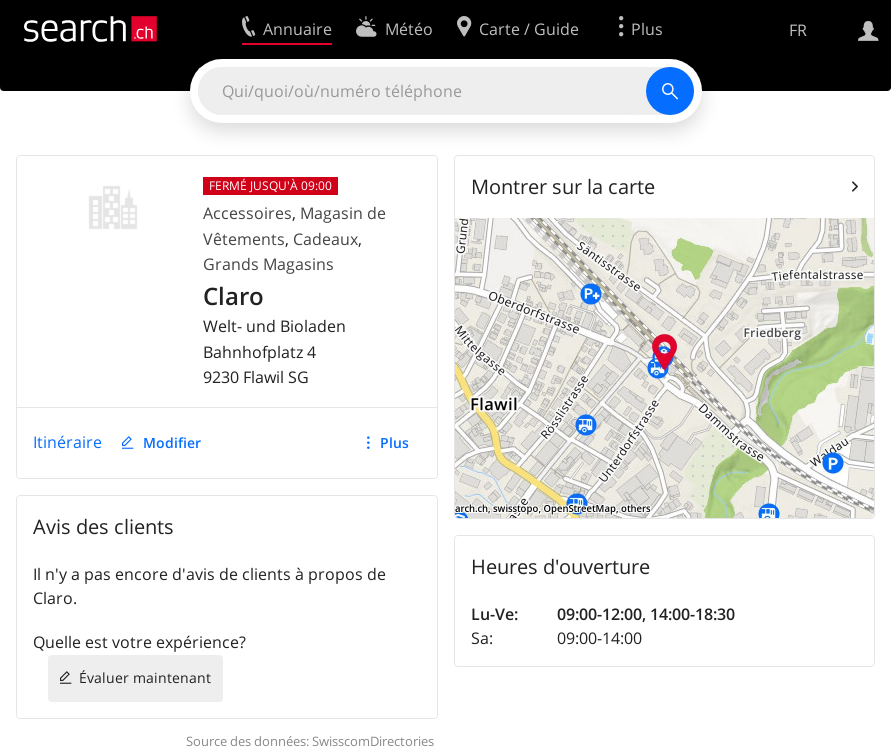 This screenshot has height=748, width=891. What do you see at coordinates (145, 677) in the screenshot?
I see `Évaluer maintenant` at bounding box center [145, 677].